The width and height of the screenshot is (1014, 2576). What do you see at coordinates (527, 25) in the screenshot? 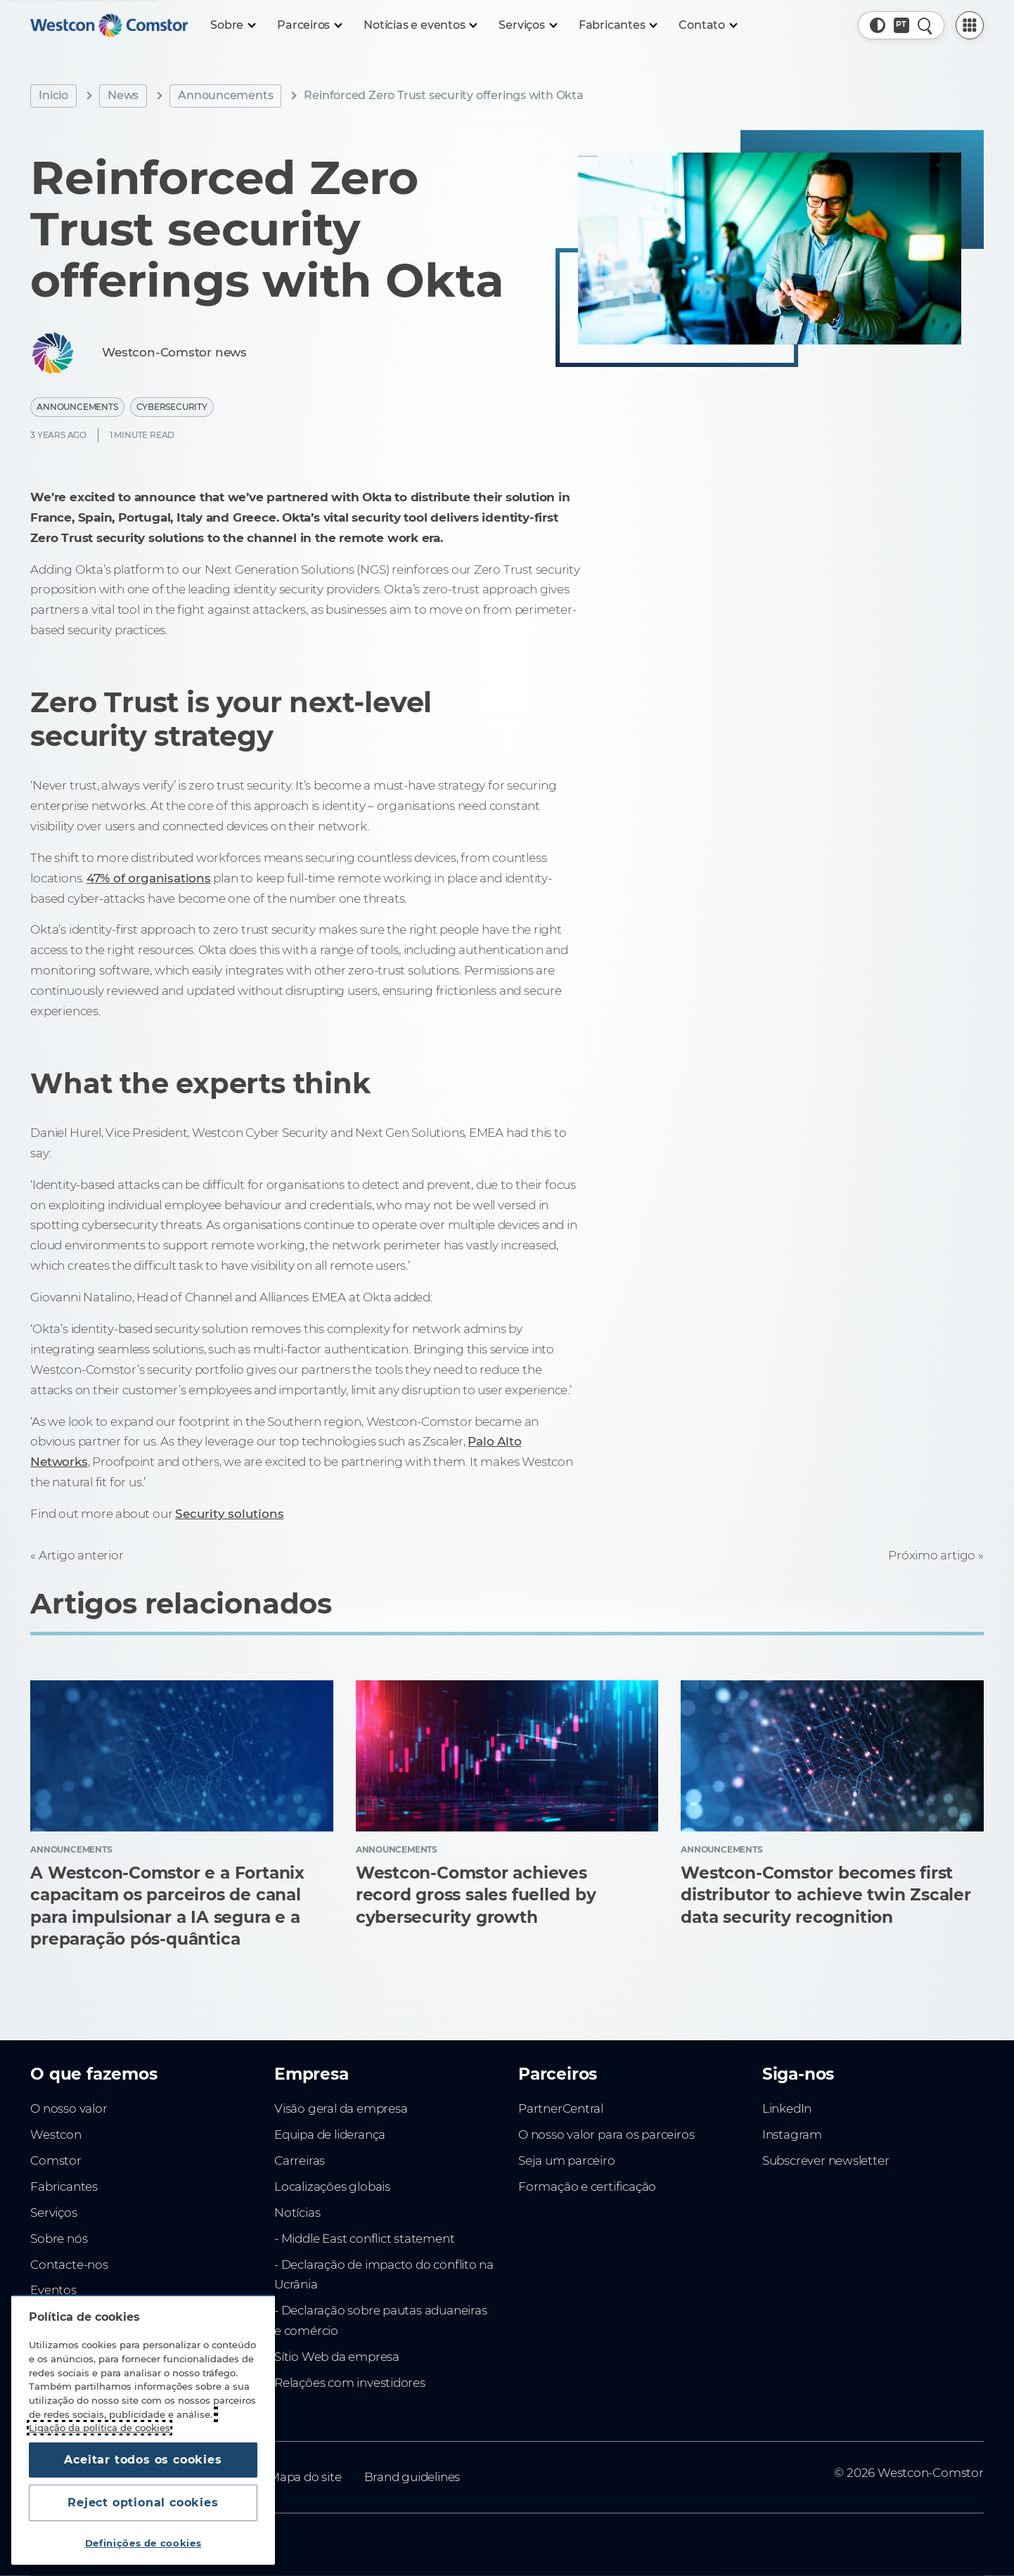
I see `[Serviços]` at bounding box center [527, 25].